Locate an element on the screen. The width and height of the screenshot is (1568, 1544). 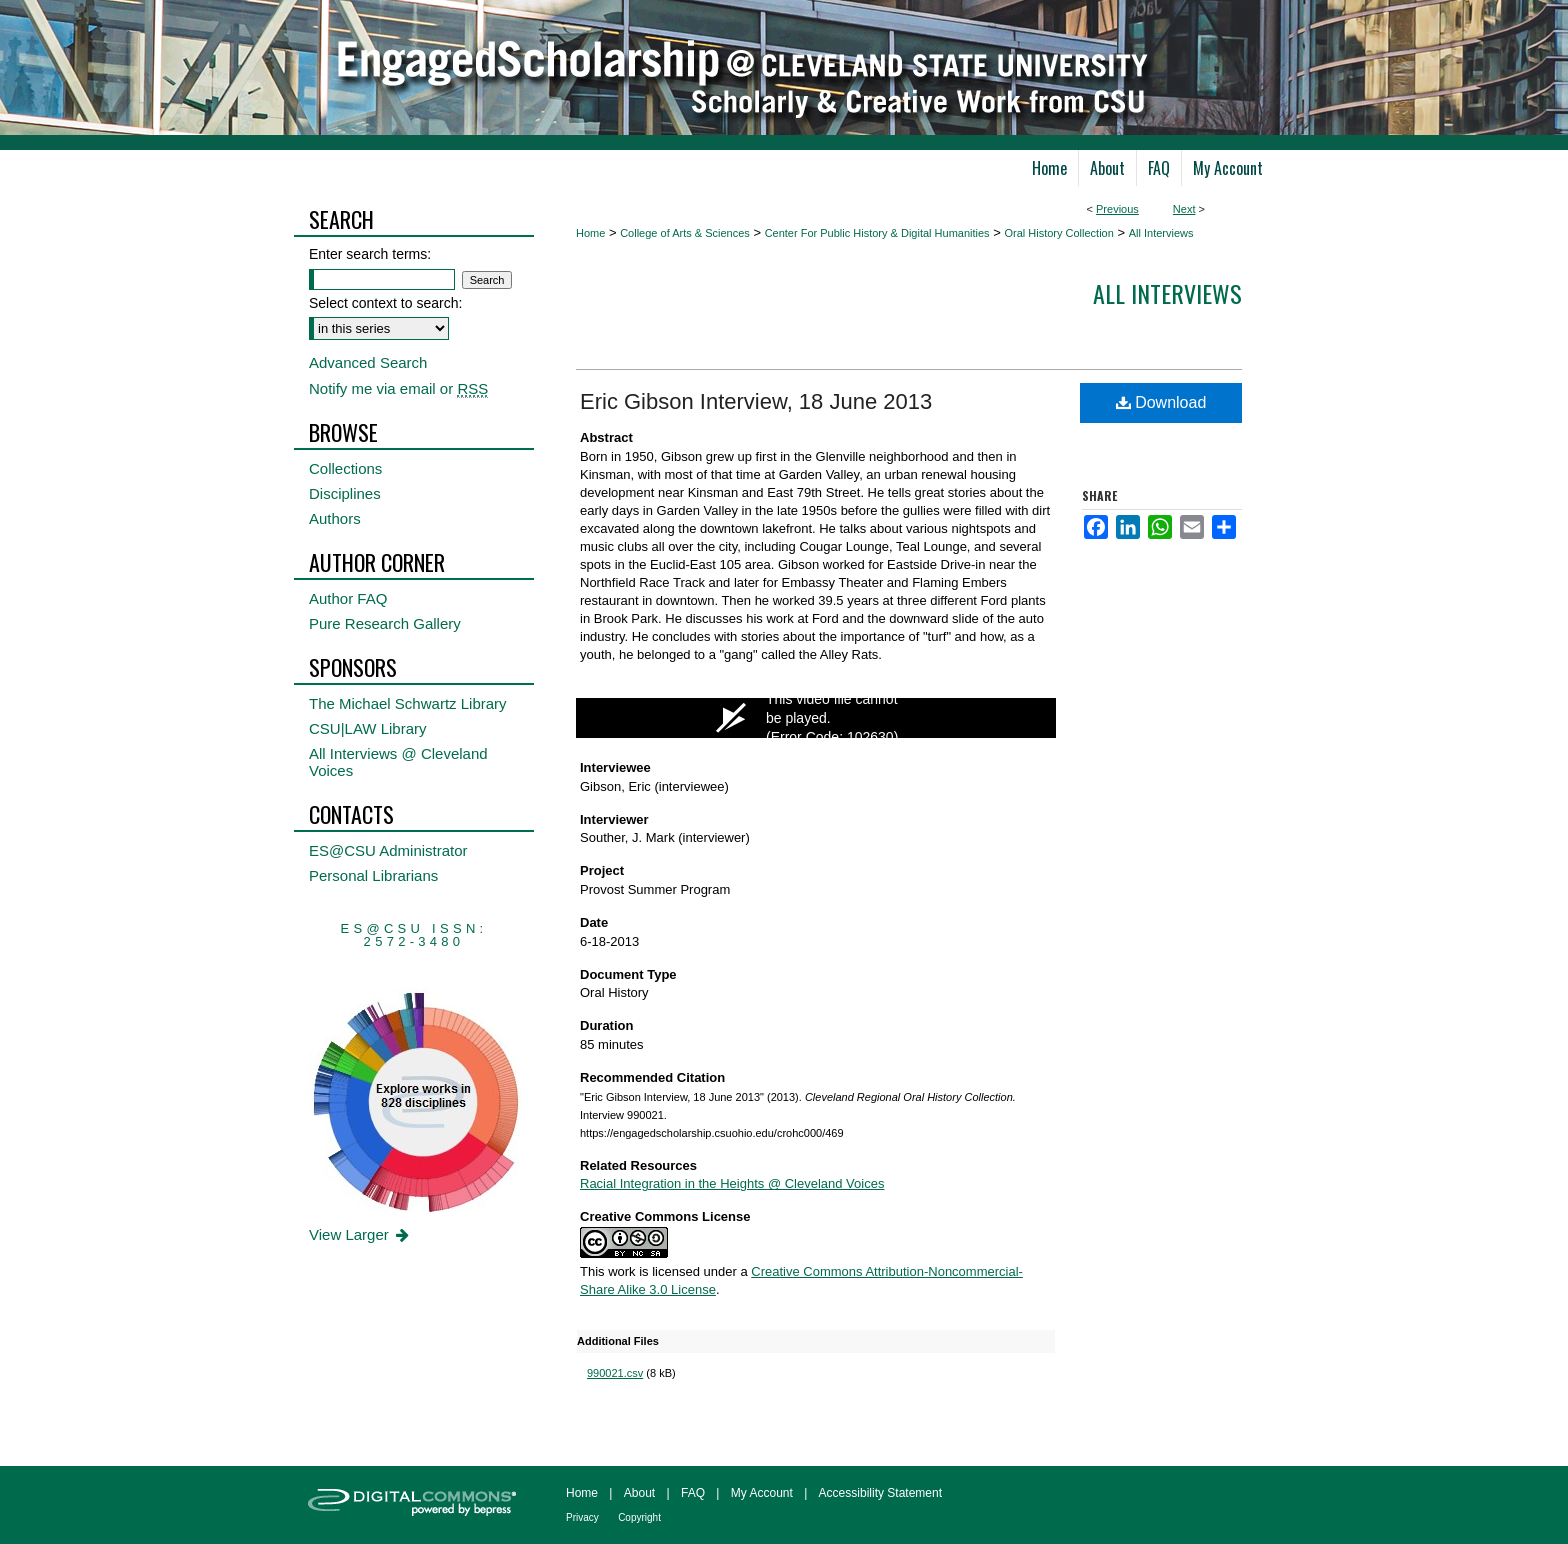
My Account is located at coordinates (762, 1493).